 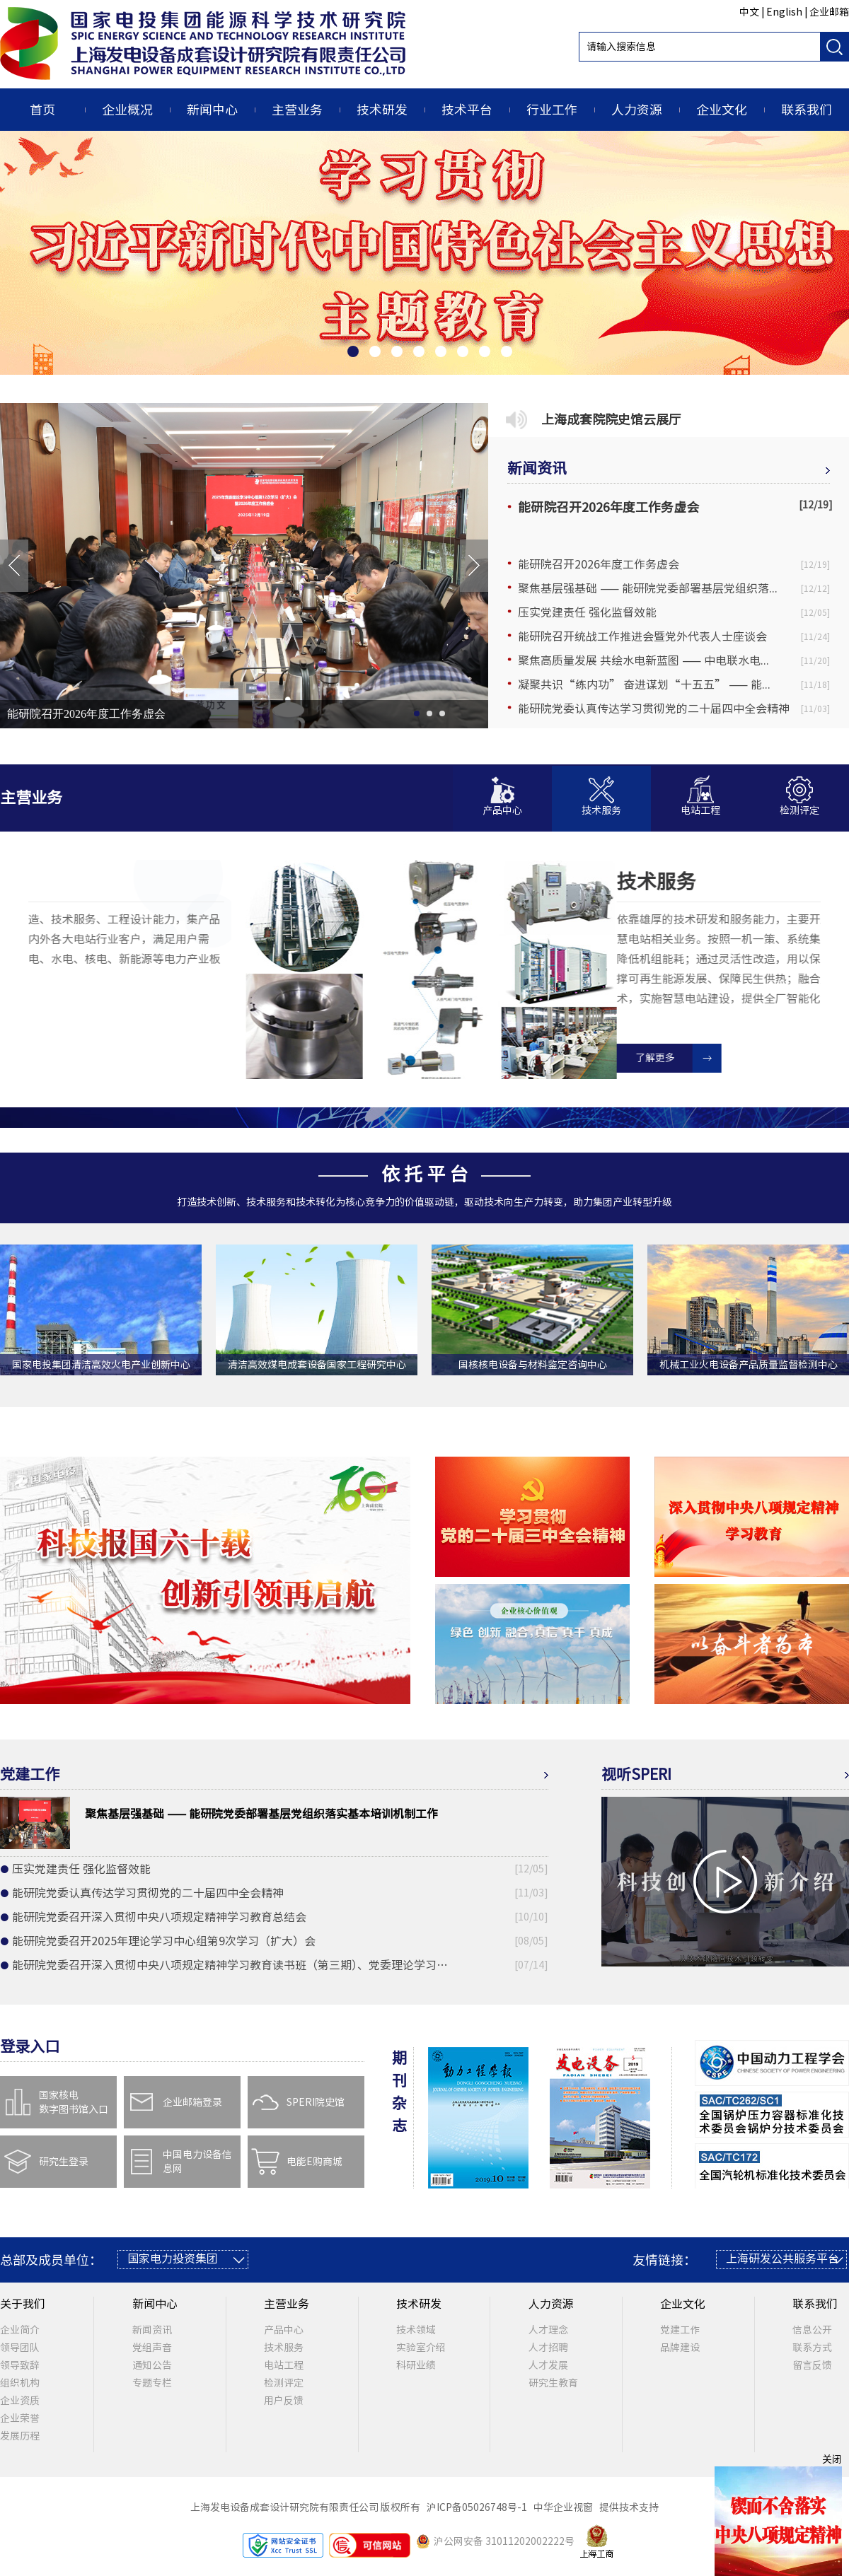 What do you see at coordinates (648, 588) in the screenshot?
I see `聚焦基层强基础 —— 能研院党委部署基层党组织落...` at bounding box center [648, 588].